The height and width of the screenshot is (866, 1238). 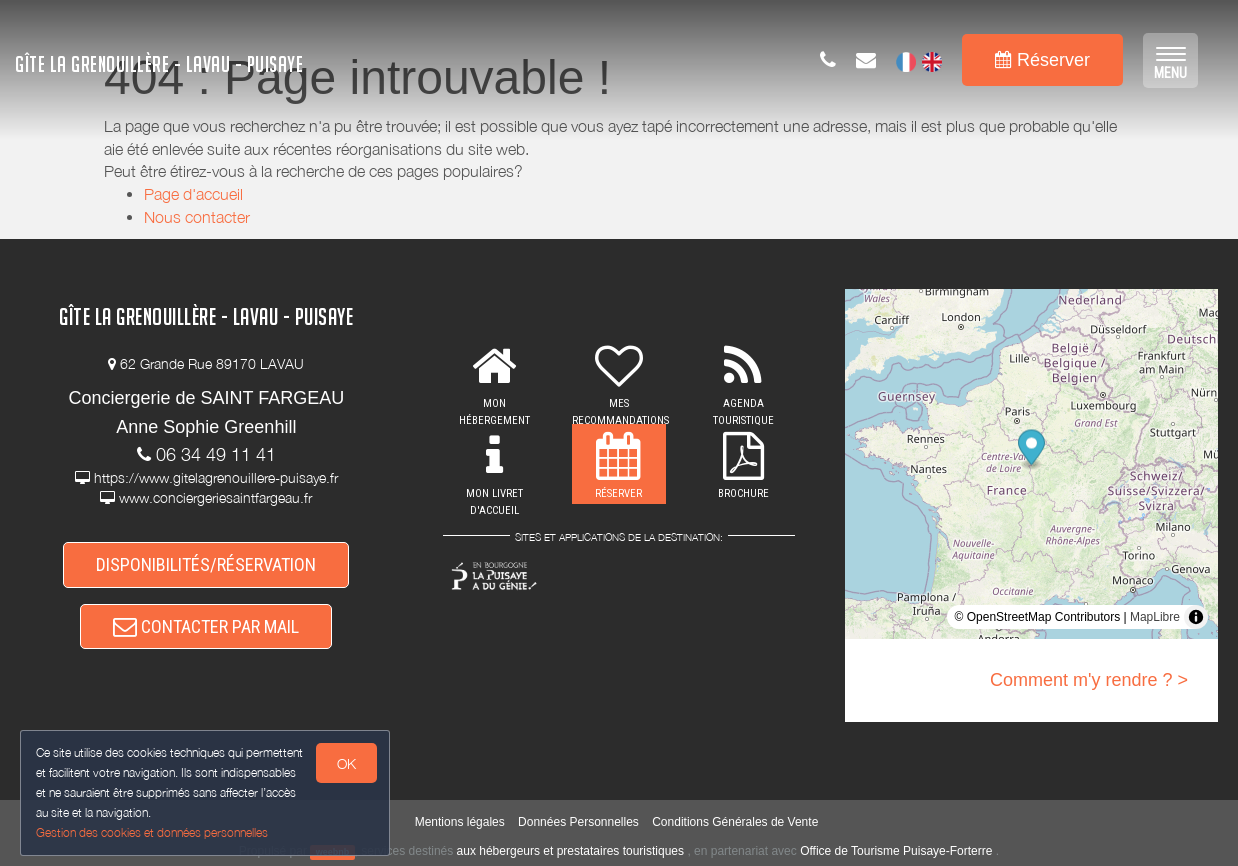 What do you see at coordinates (193, 194) in the screenshot?
I see `Page d'accueil` at bounding box center [193, 194].